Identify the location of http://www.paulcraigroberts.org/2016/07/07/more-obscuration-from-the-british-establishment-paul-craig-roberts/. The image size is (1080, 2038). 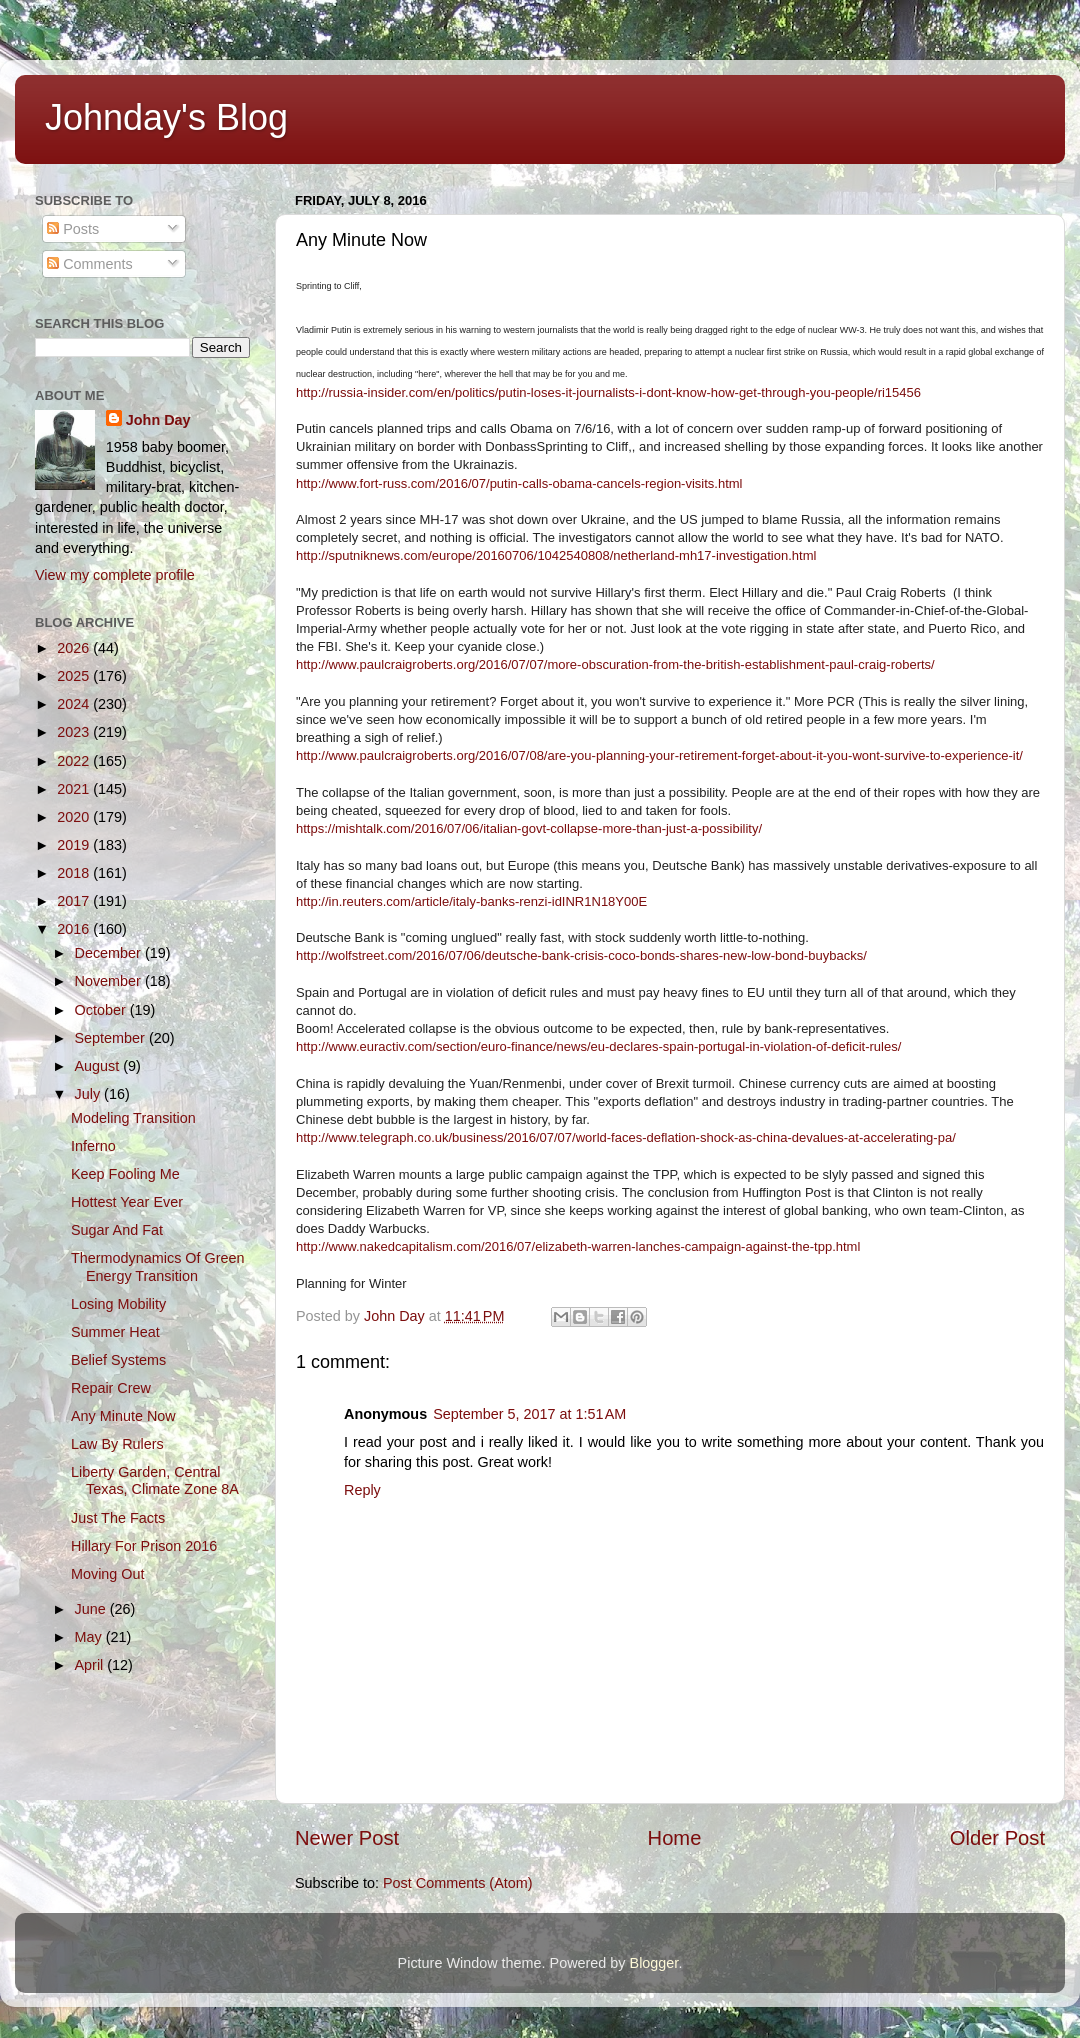
(615, 664).